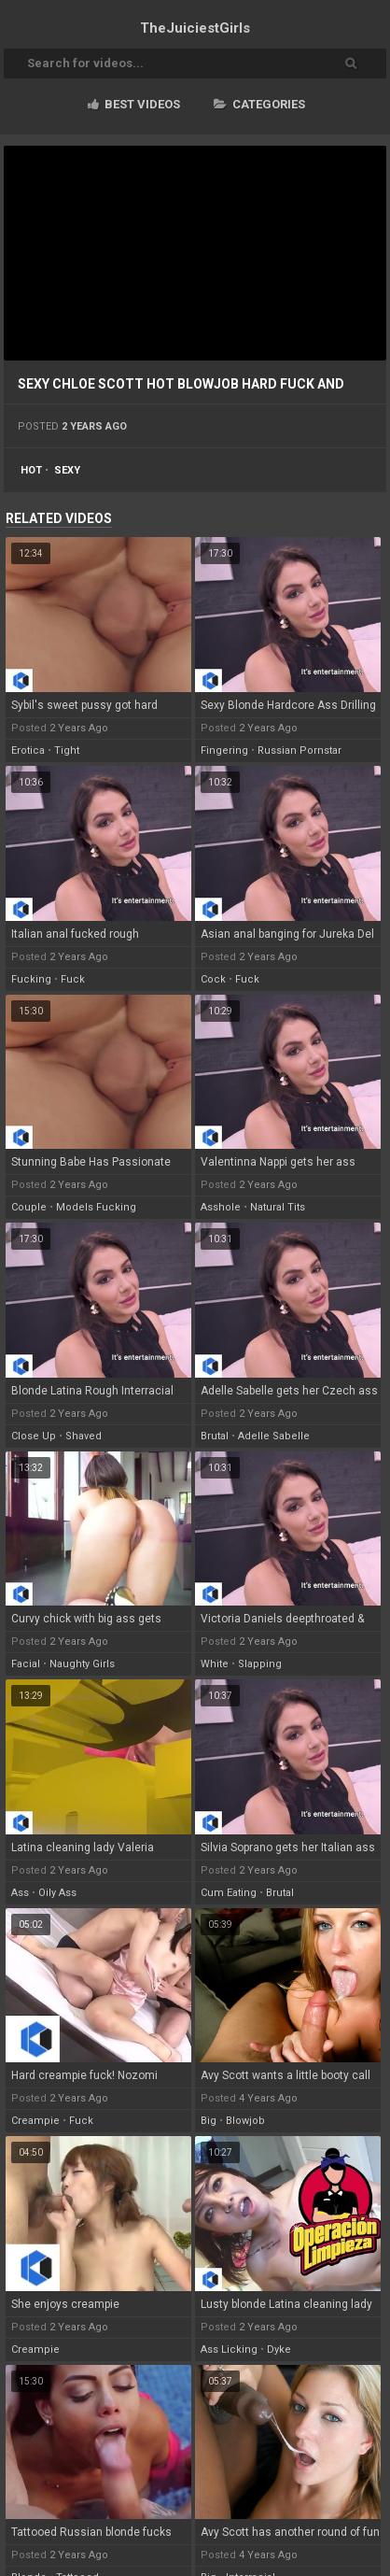 Image resolution: width=390 pixels, height=2576 pixels. I want to click on ass, so click(20, 1893).